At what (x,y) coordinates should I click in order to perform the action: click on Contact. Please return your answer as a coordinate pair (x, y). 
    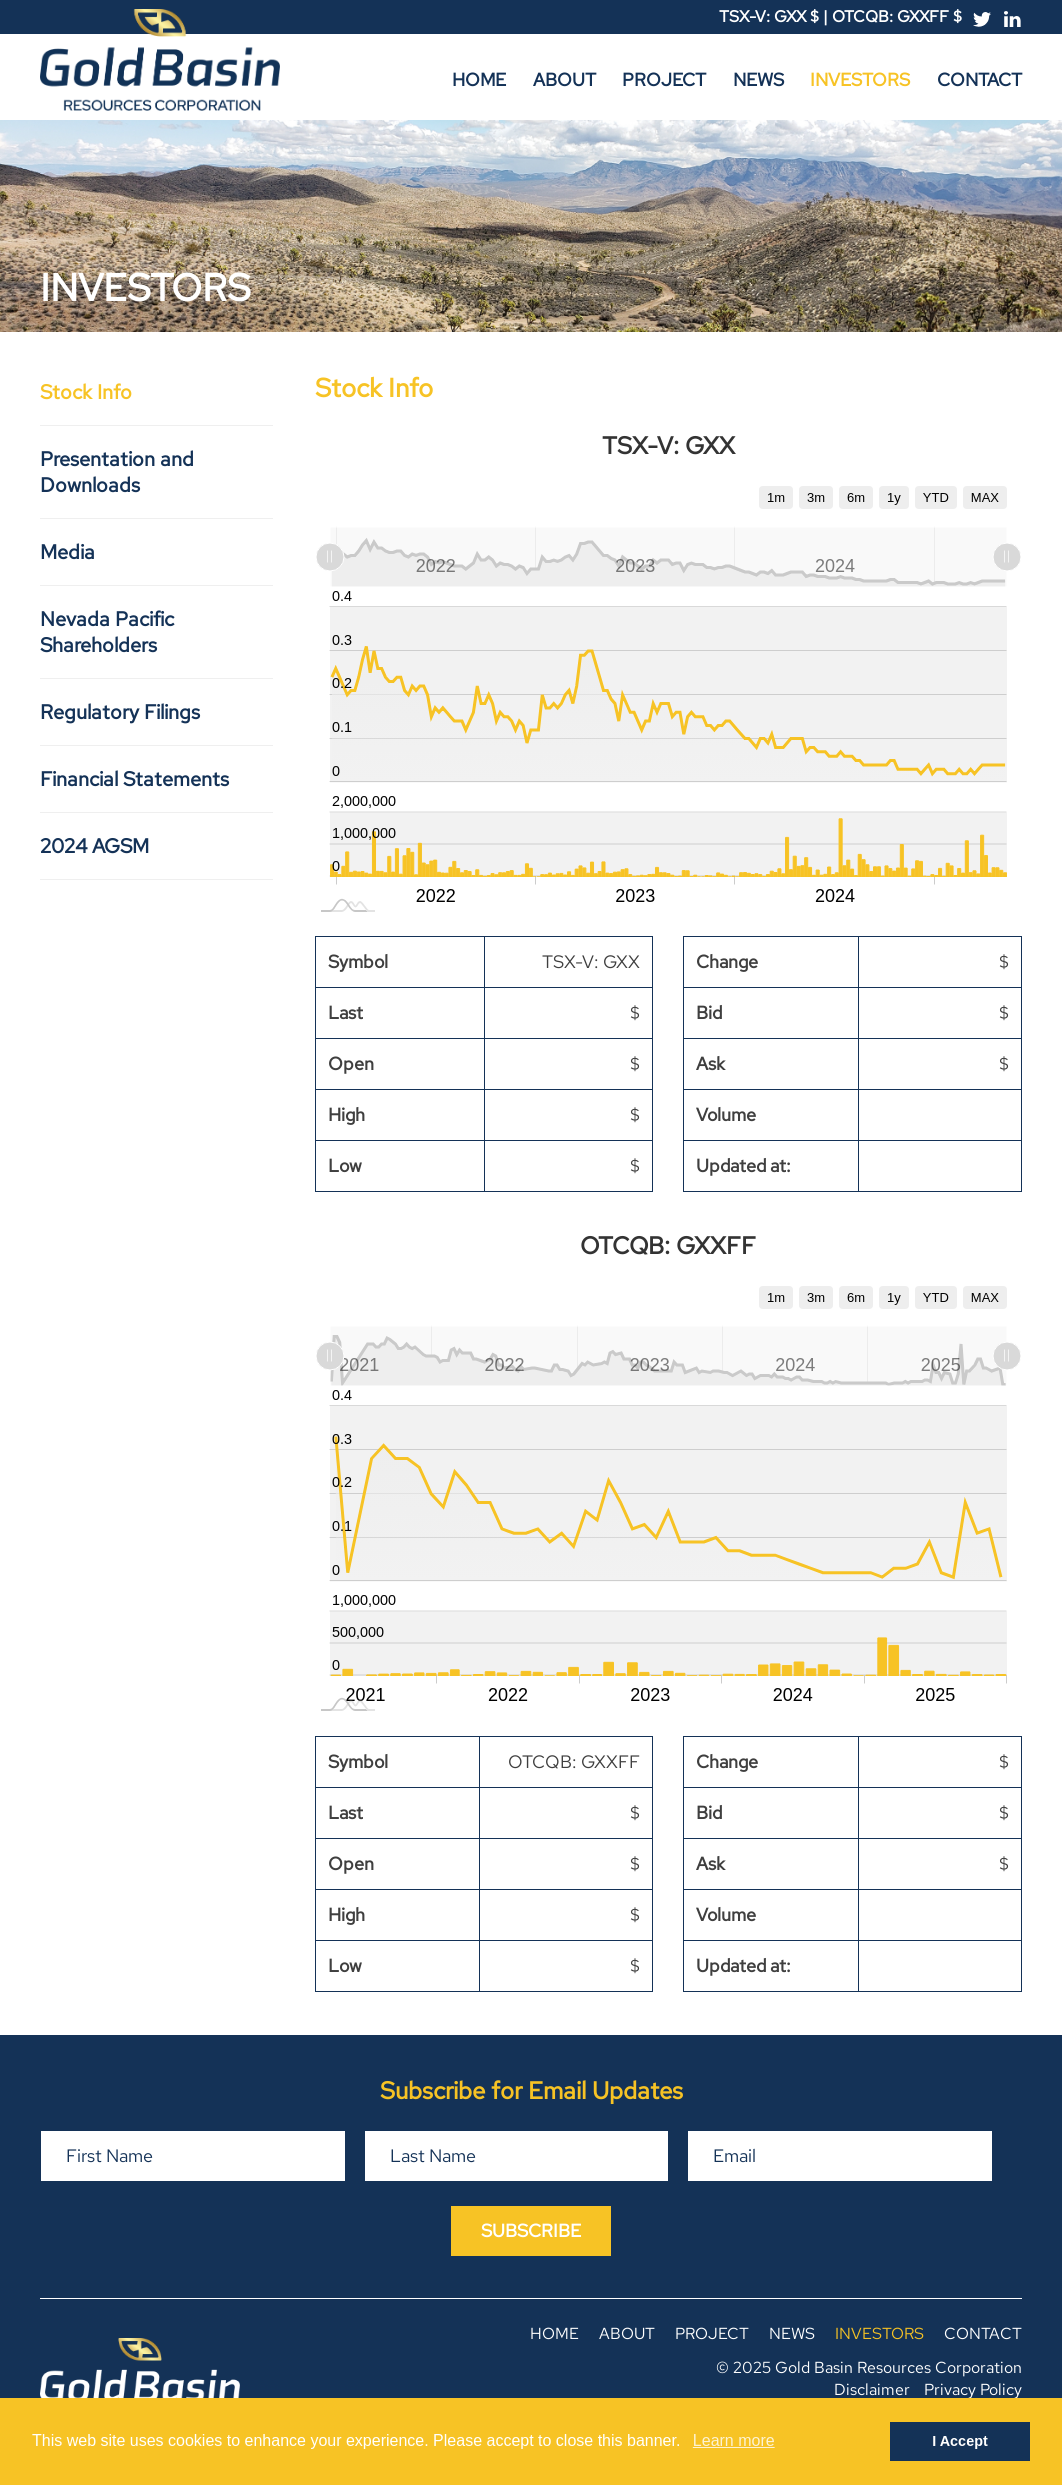
    Looking at the image, I should click on (979, 80).